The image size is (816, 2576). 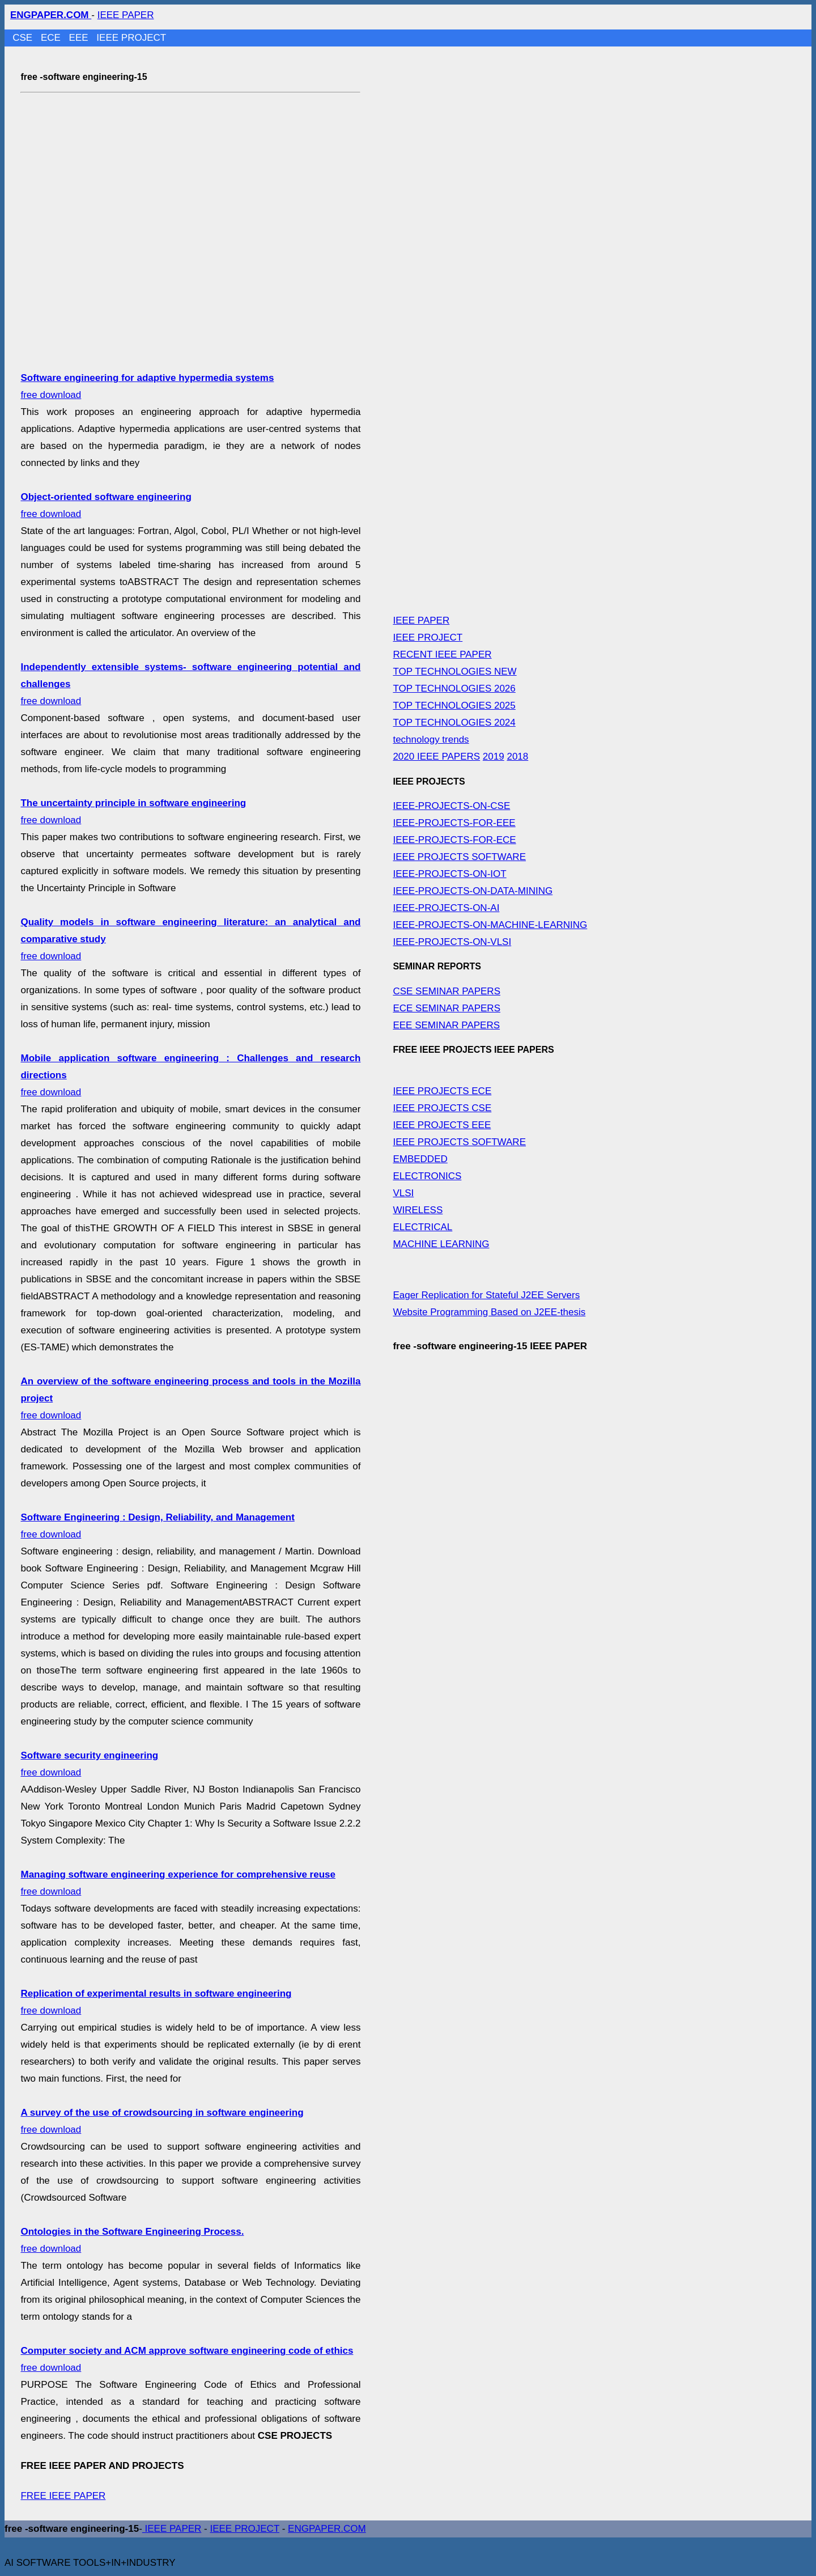 I want to click on IEEE PAPER, so click(x=125, y=15).